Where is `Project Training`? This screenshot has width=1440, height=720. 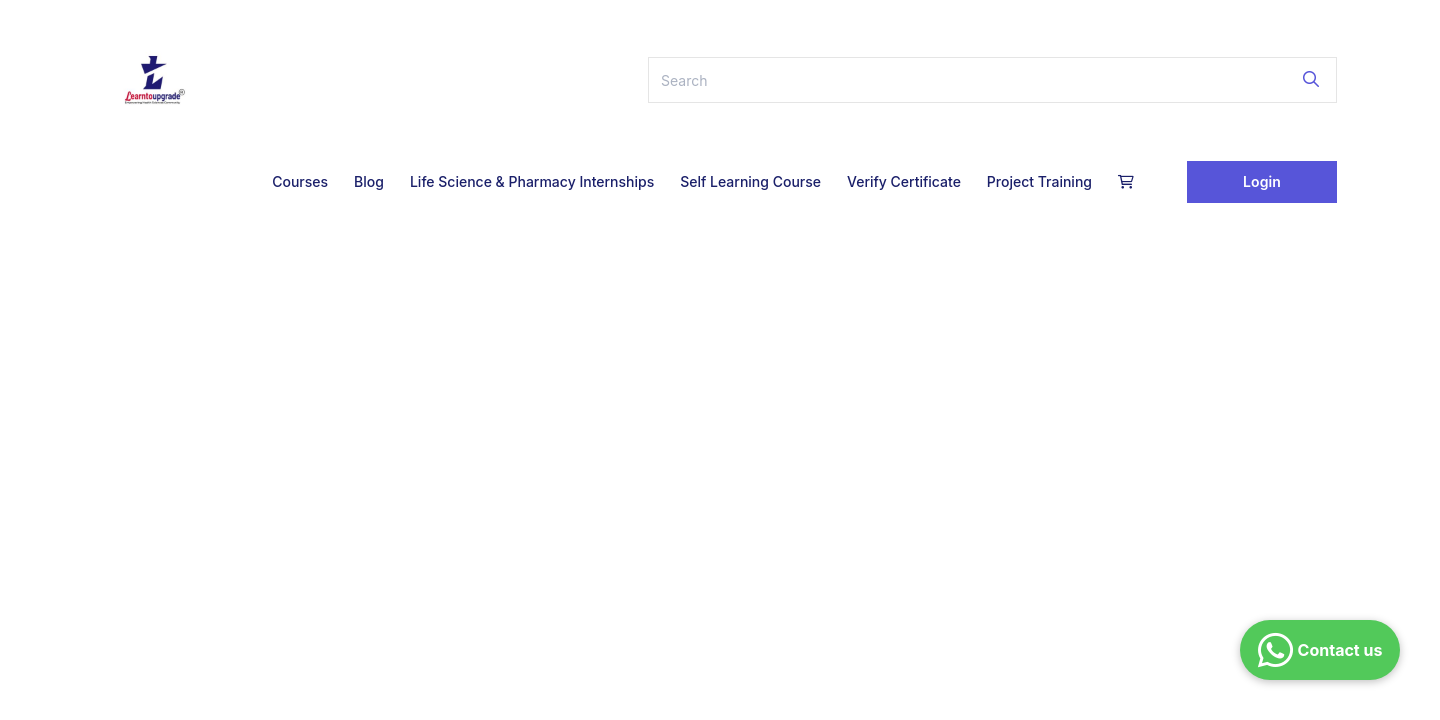 Project Training is located at coordinates (1039, 181).